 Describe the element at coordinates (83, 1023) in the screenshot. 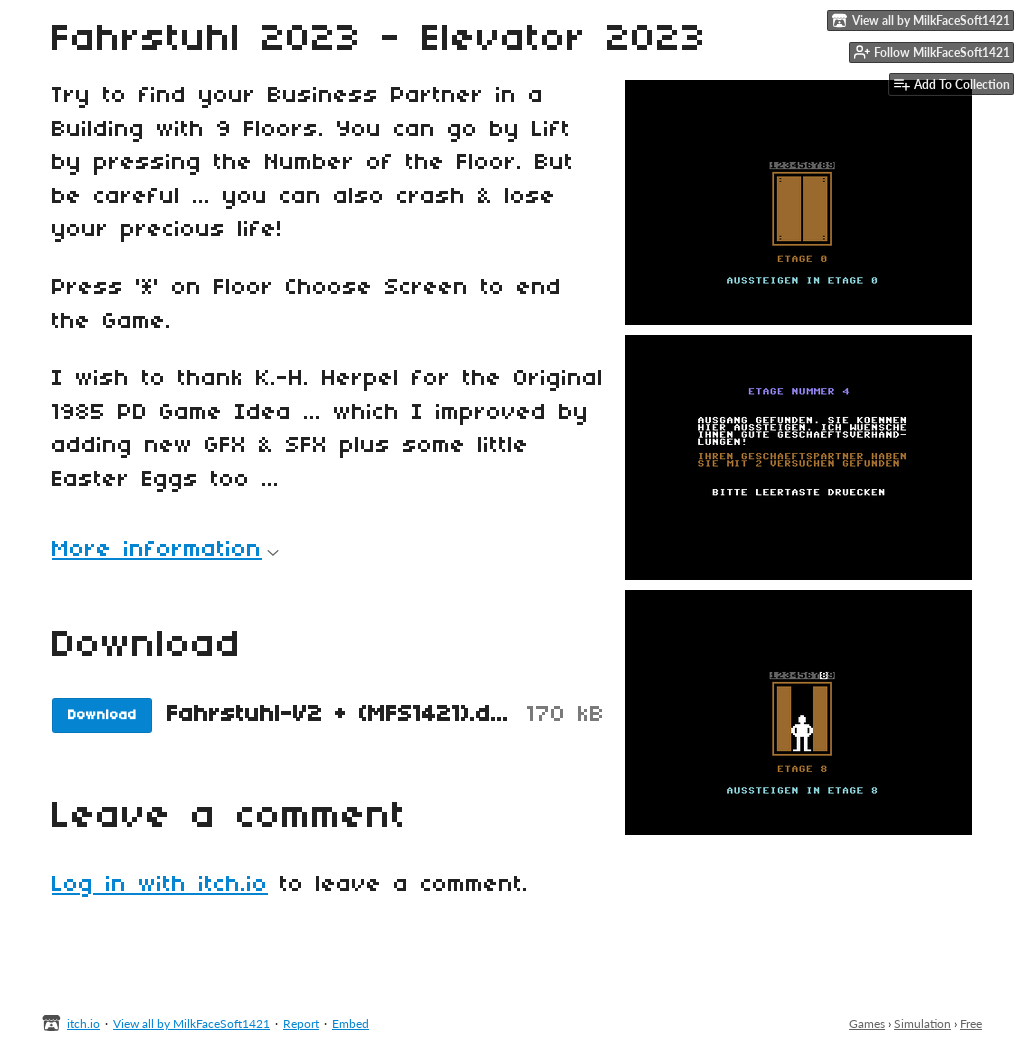

I see `itch.io` at that location.